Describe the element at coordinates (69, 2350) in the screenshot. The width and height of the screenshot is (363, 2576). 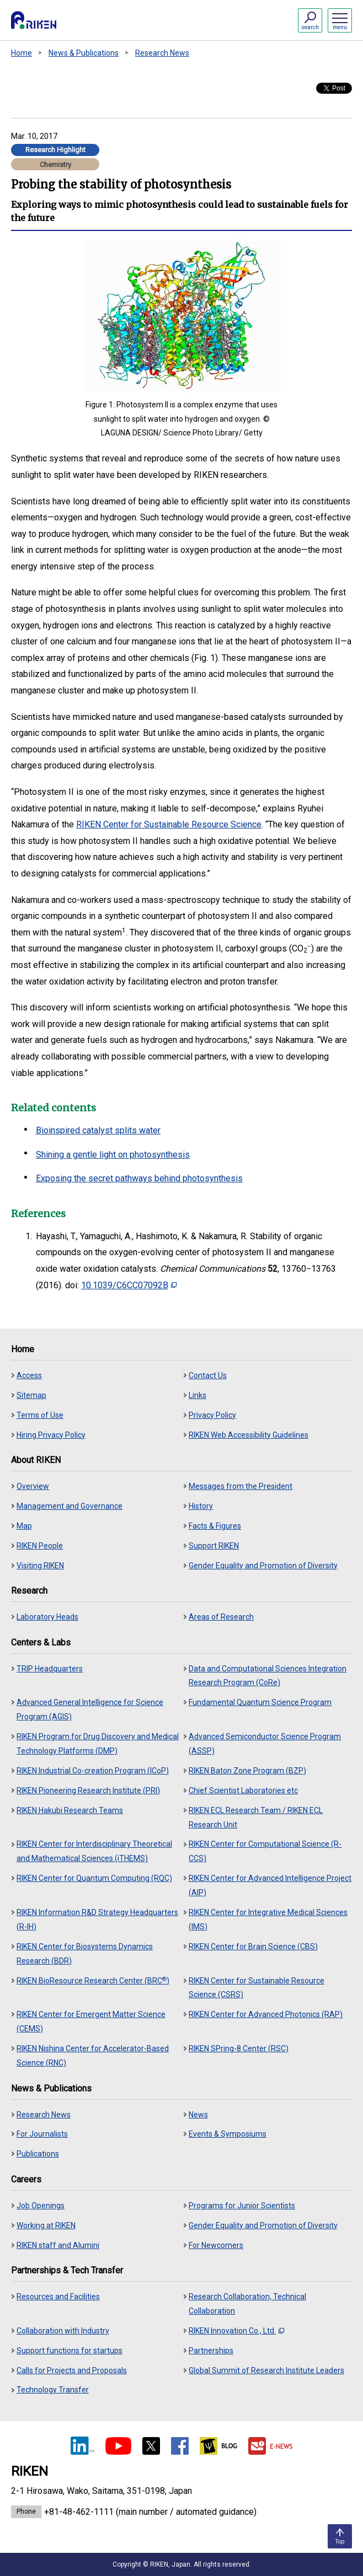
I see `Support functions for startups` at that location.